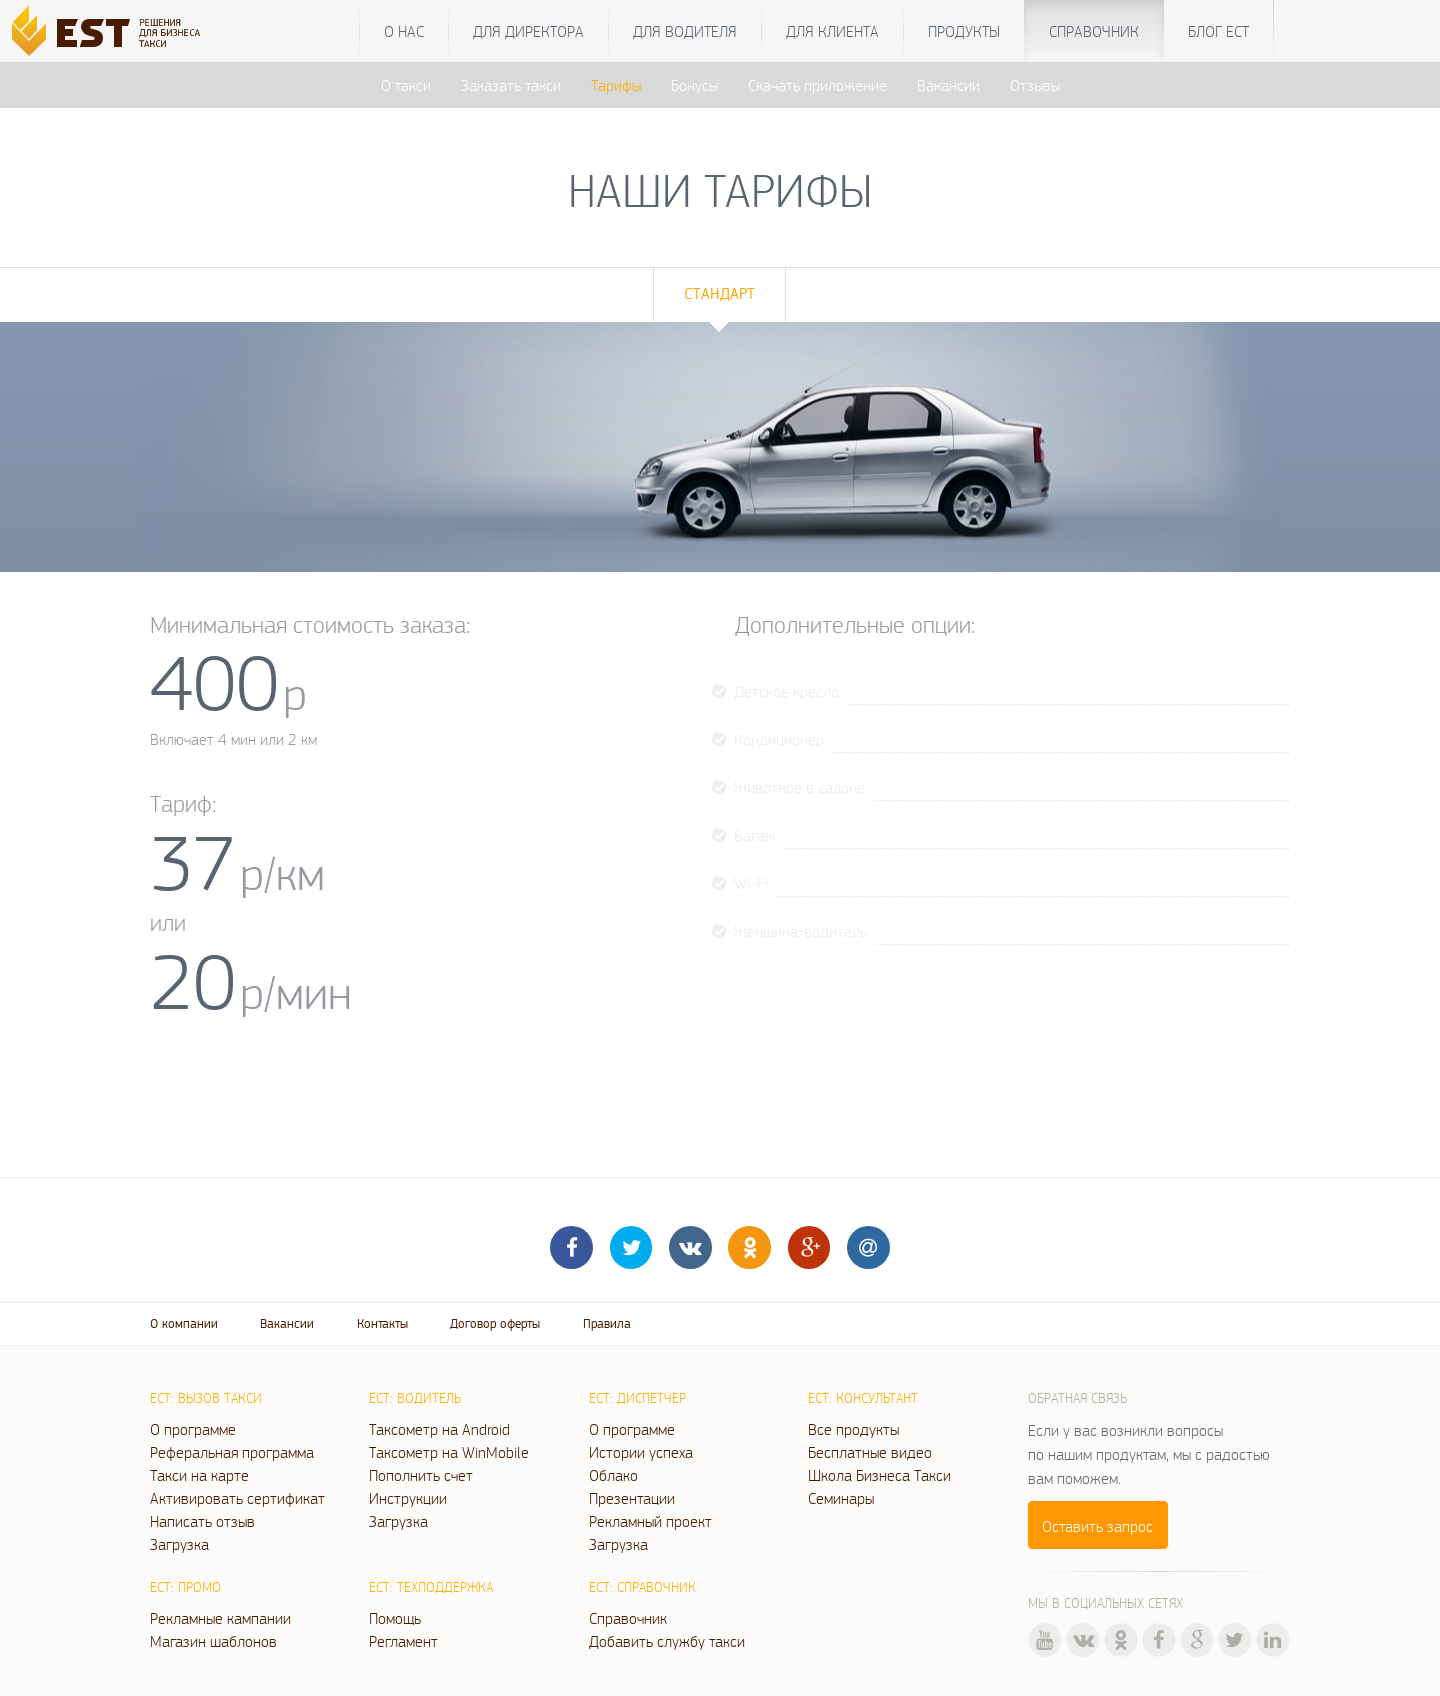 The width and height of the screenshot is (1440, 1696). What do you see at coordinates (685, 31) in the screenshot?
I see `Для водителя` at bounding box center [685, 31].